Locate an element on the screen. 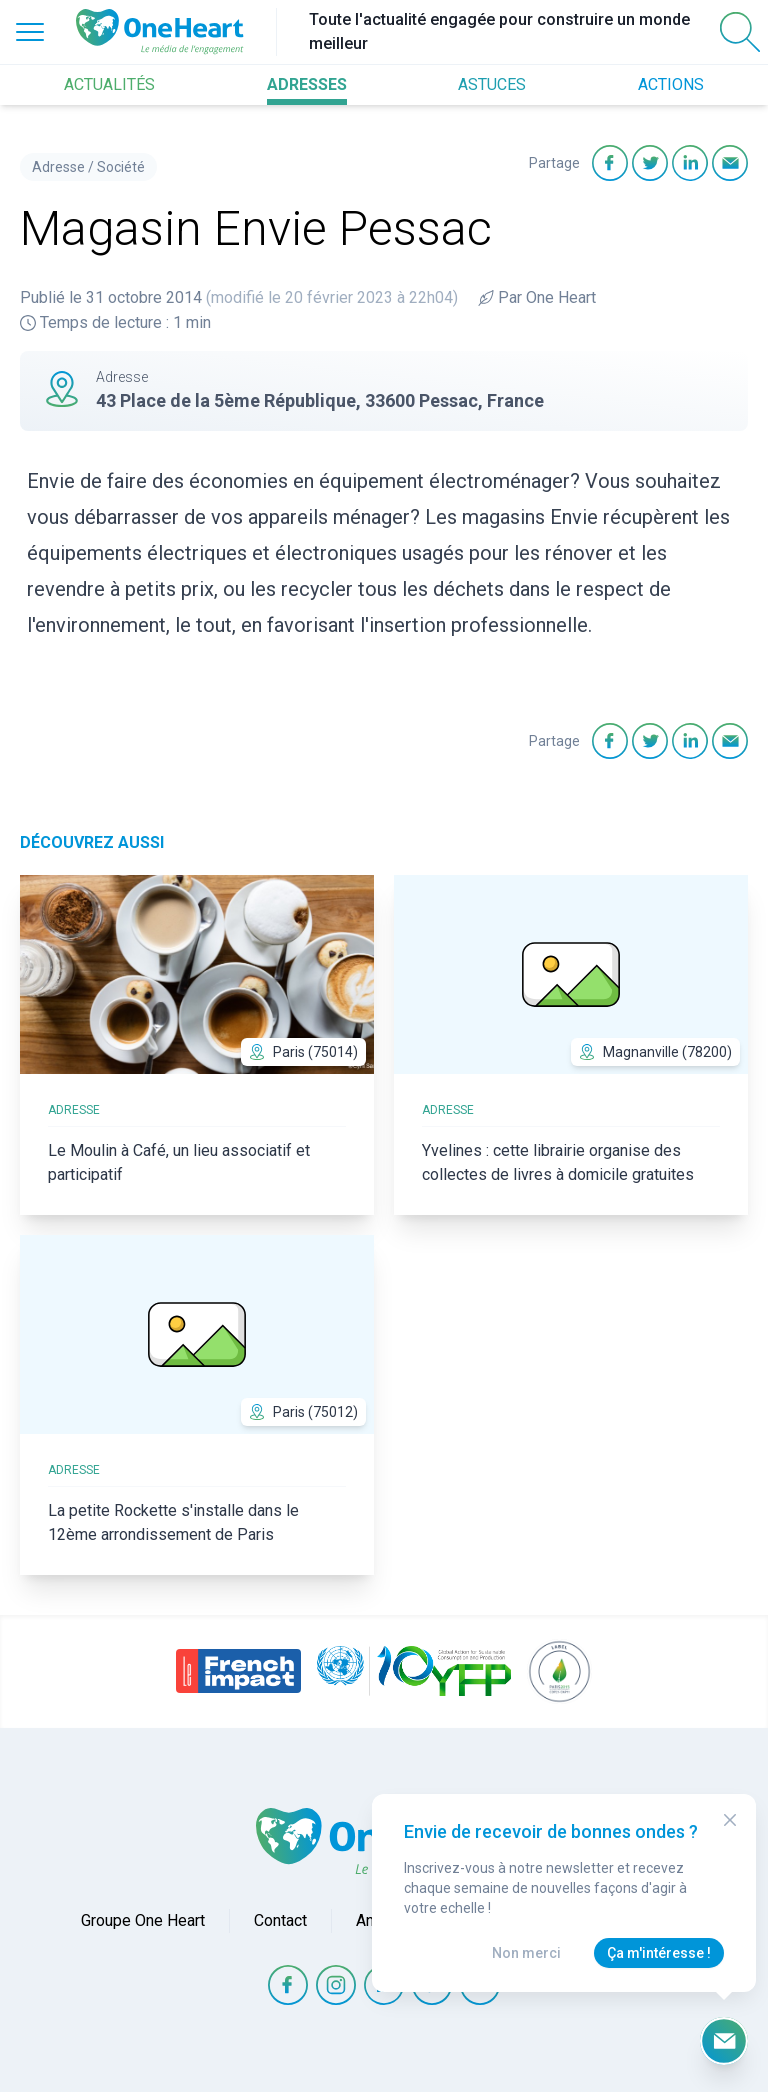  Société is located at coordinates (121, 167).